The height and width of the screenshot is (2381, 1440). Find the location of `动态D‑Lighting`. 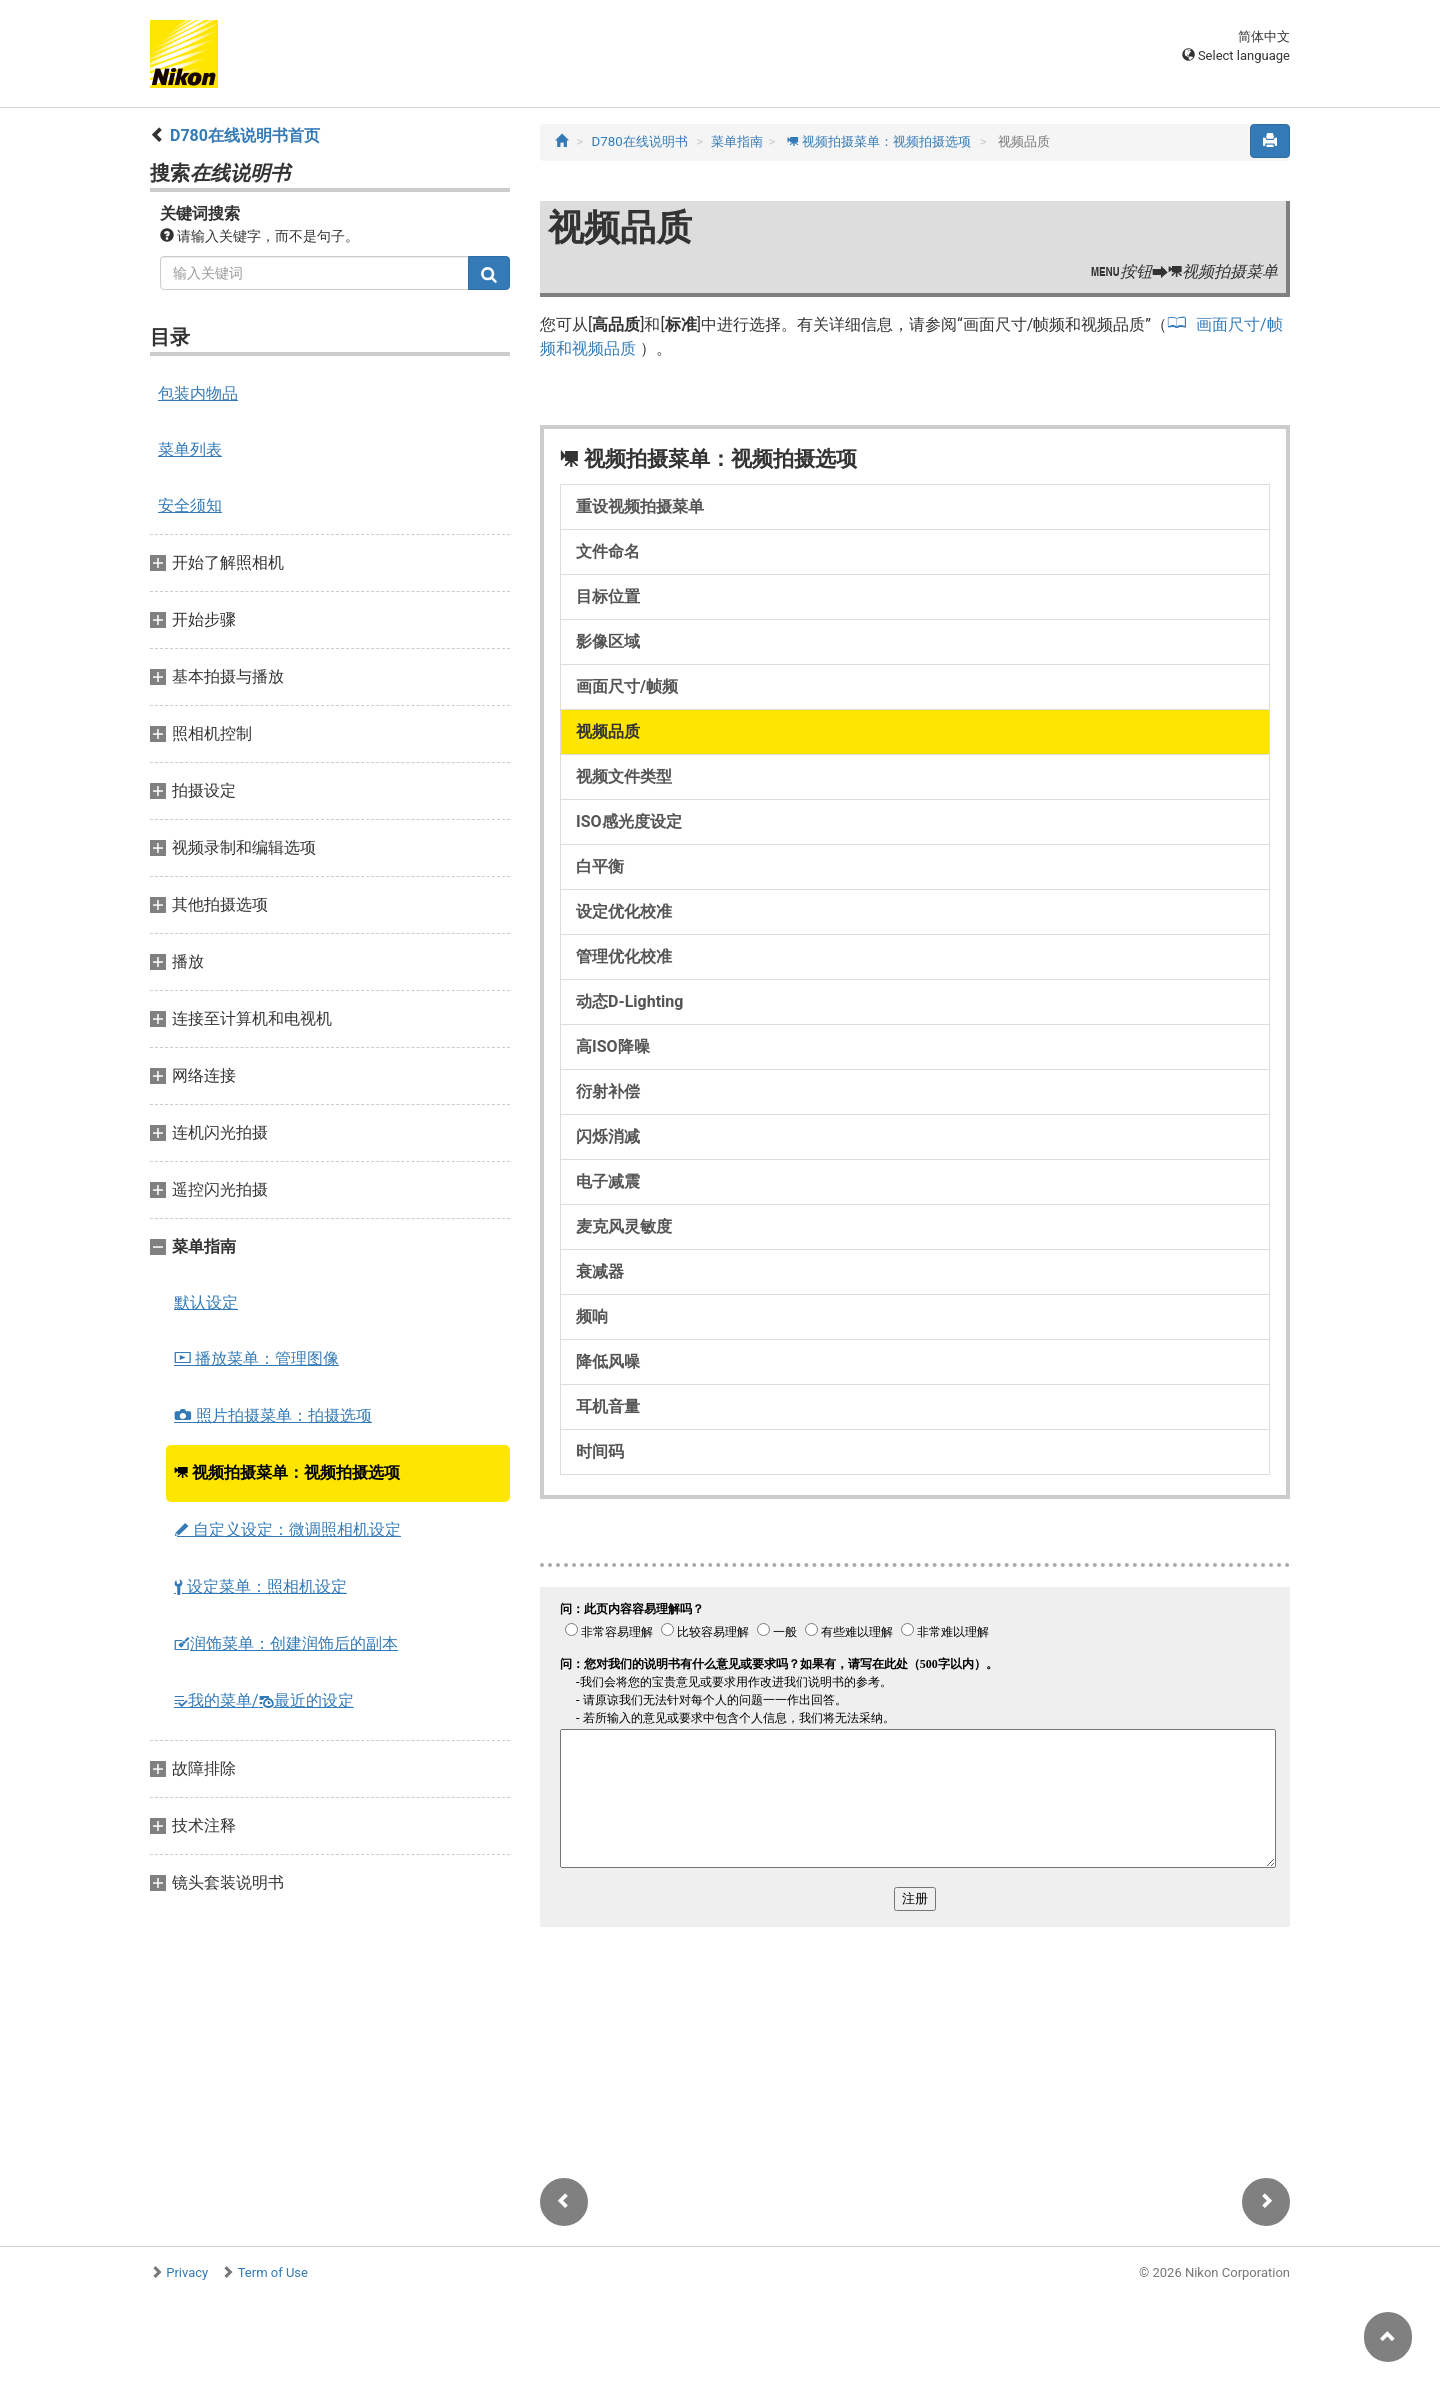

动态D‑Lighting is located at coordinates (629, 1001).